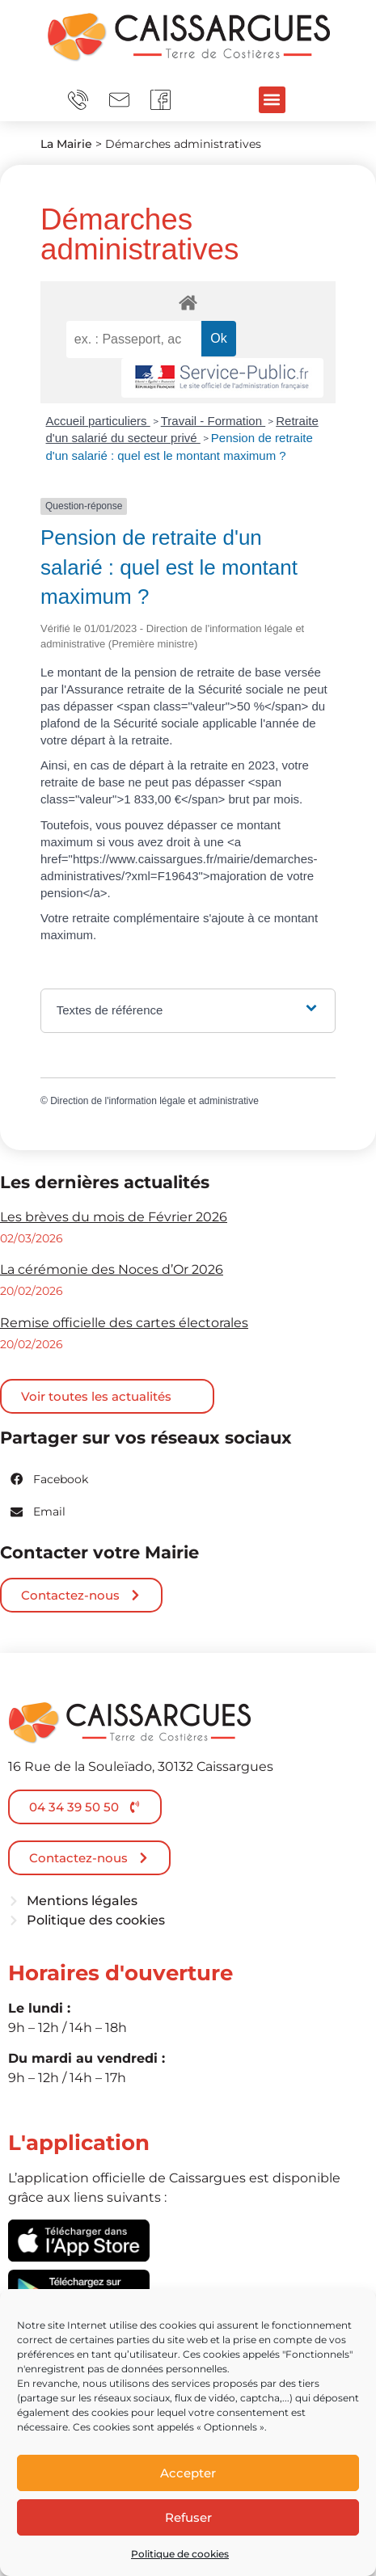 The height and width of the screenshot is (2576, 376). What do you see at coordinates (154, 1101) in the screenshot?
I see `Direction de l'information légale et administrative` at bounding box center [154, 1101].